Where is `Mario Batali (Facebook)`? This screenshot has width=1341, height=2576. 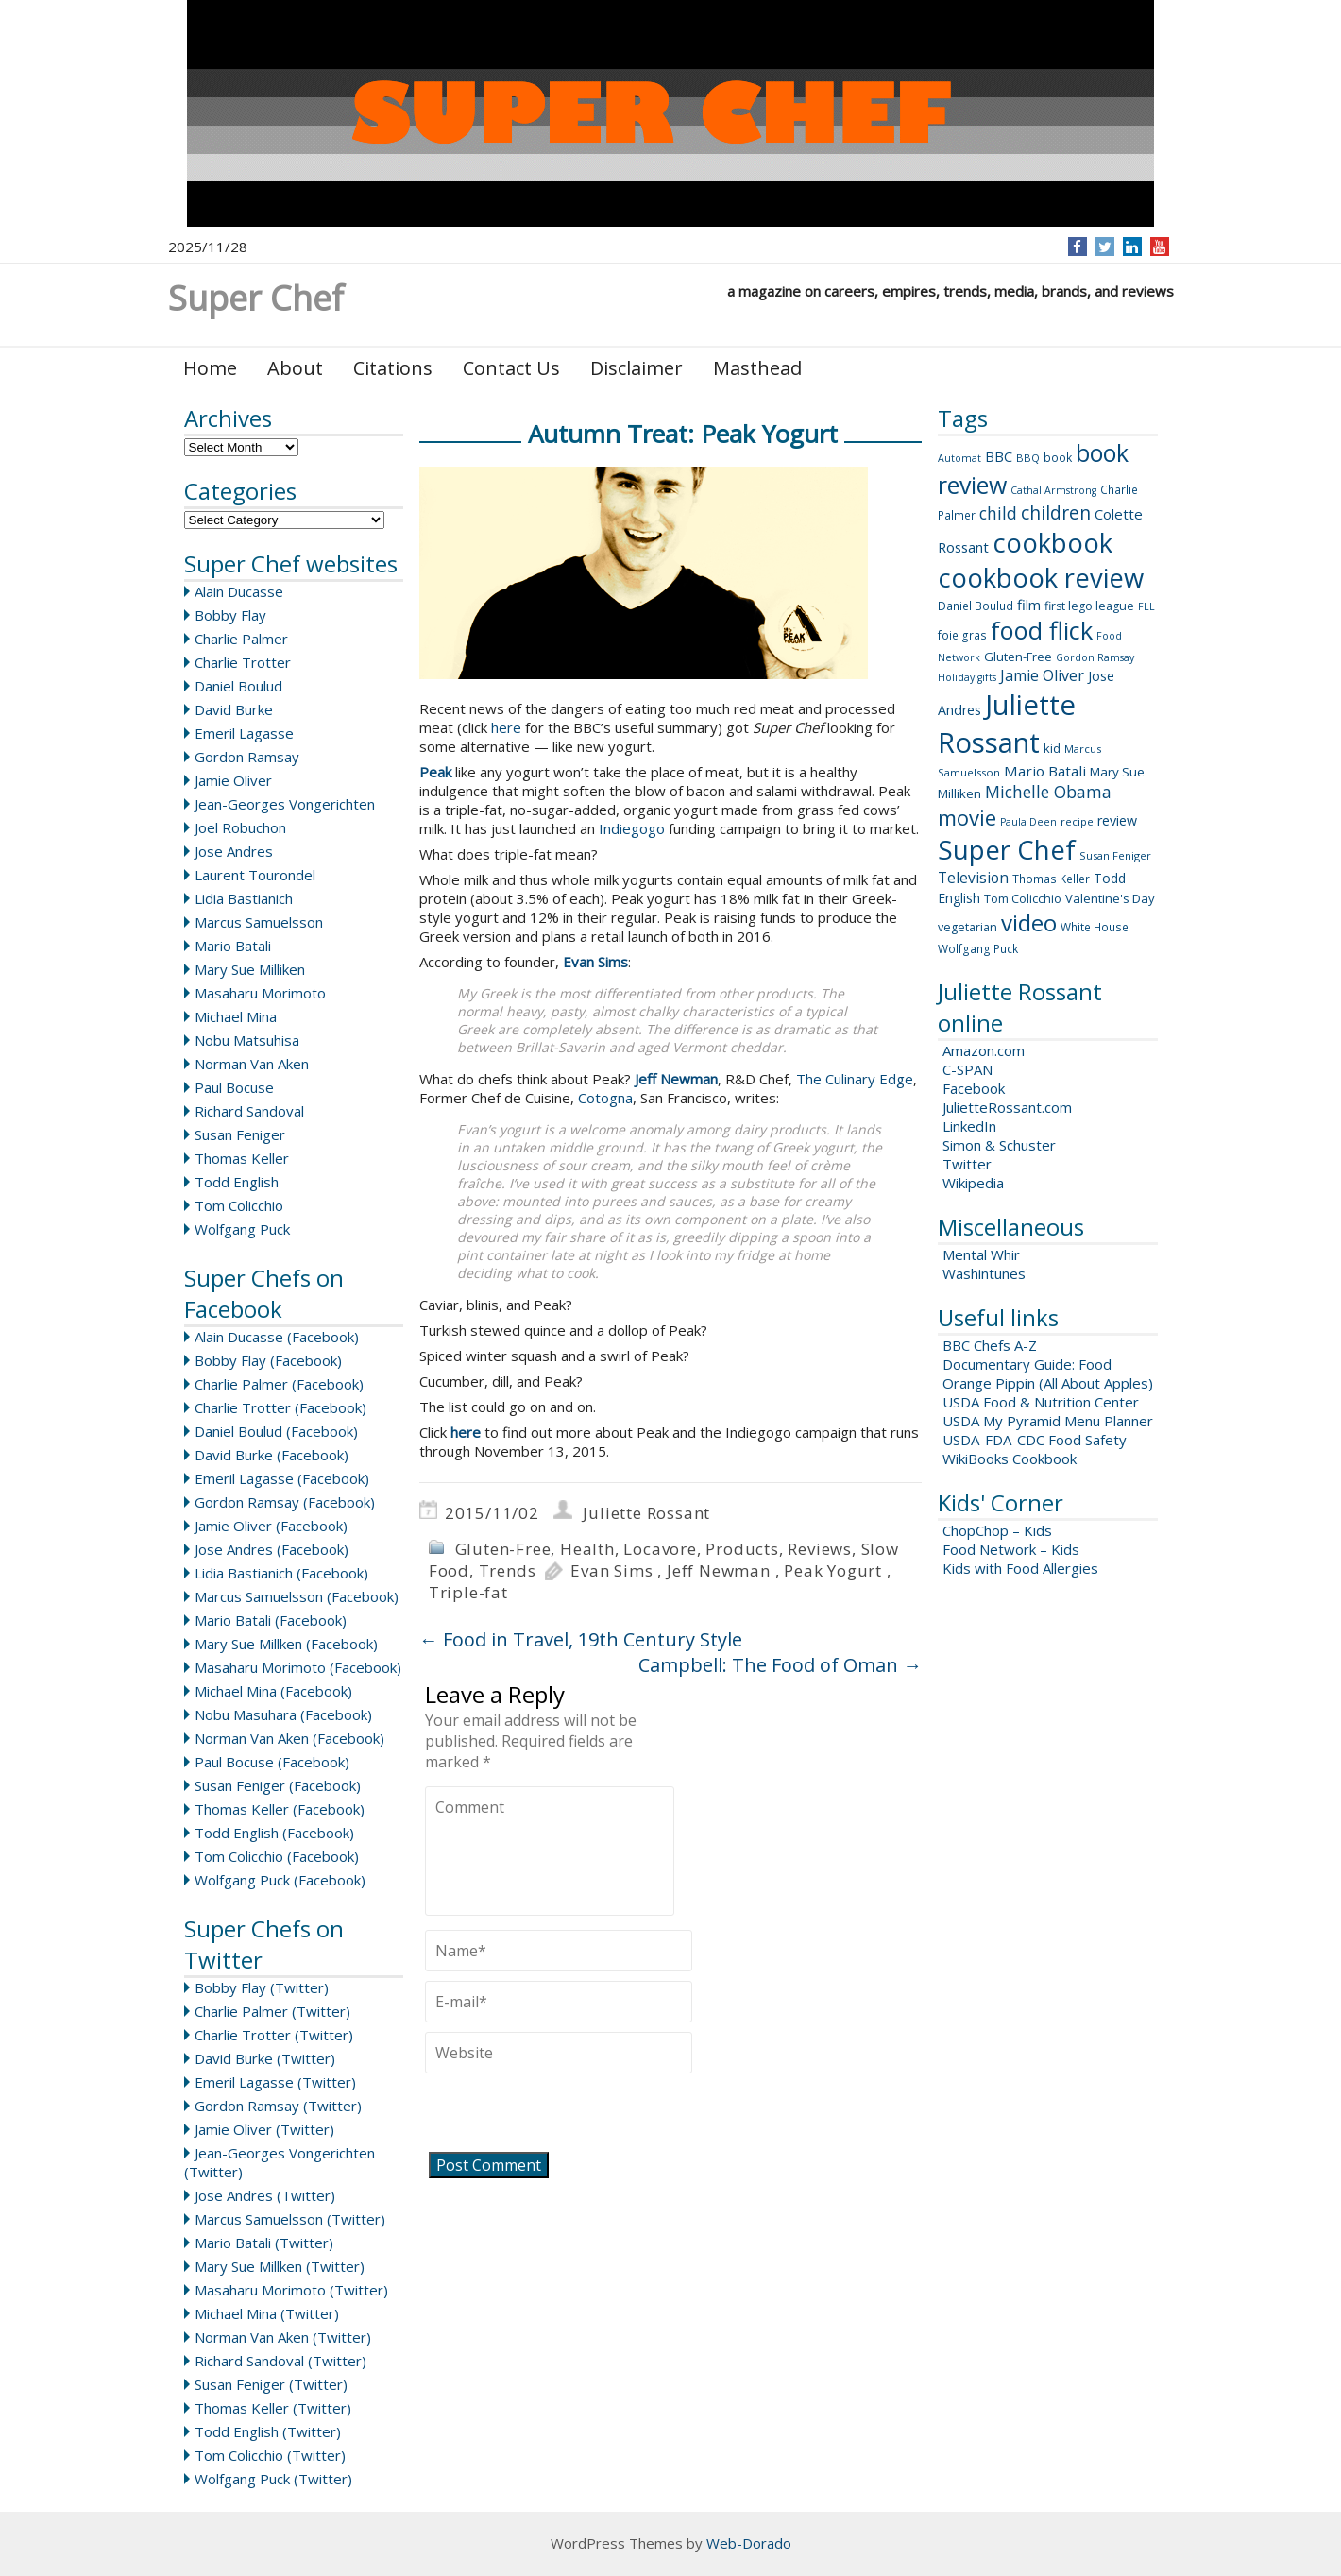
Mario Batali (Facebook) is located at coordinates (271, 1620).